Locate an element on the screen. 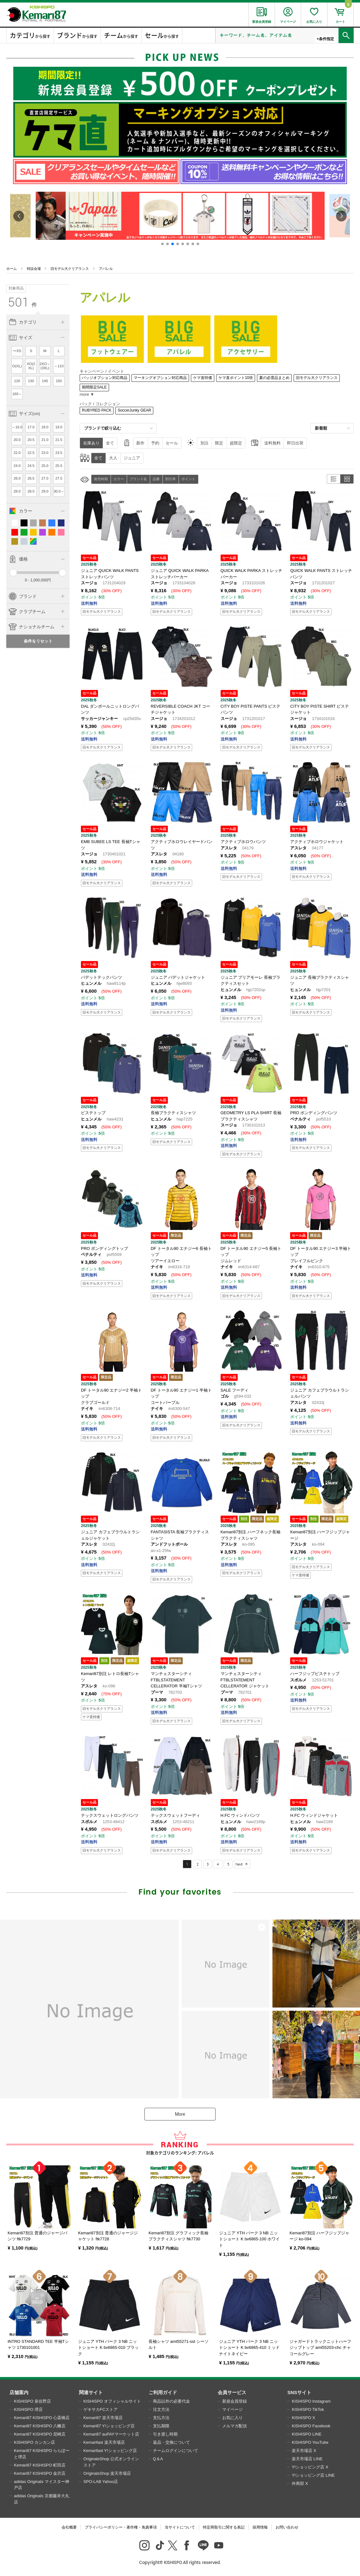  ～110 is located at coordinates (59, 366).